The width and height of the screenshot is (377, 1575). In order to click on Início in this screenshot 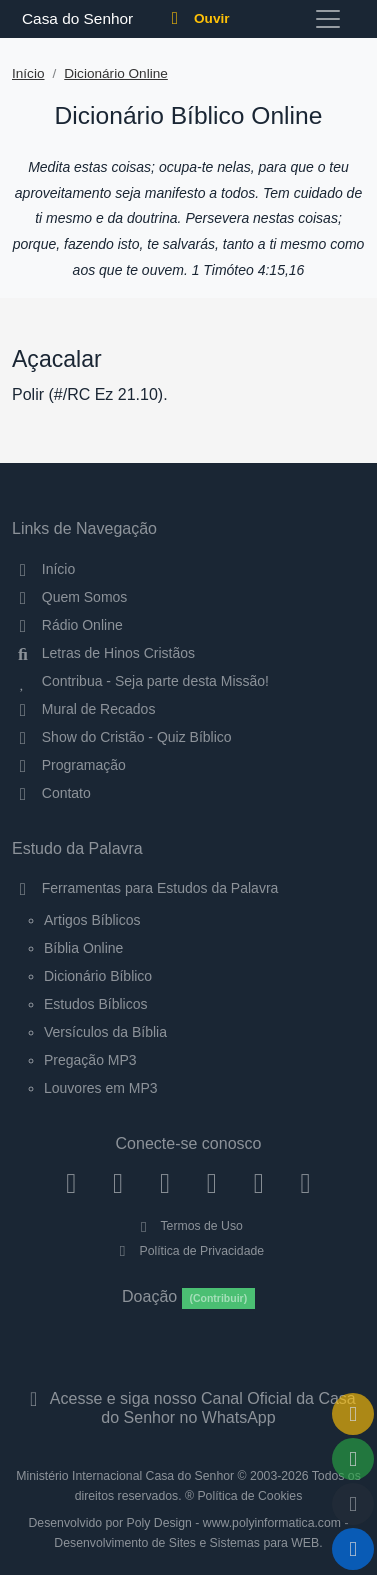, I will do `click(28, 73)`.